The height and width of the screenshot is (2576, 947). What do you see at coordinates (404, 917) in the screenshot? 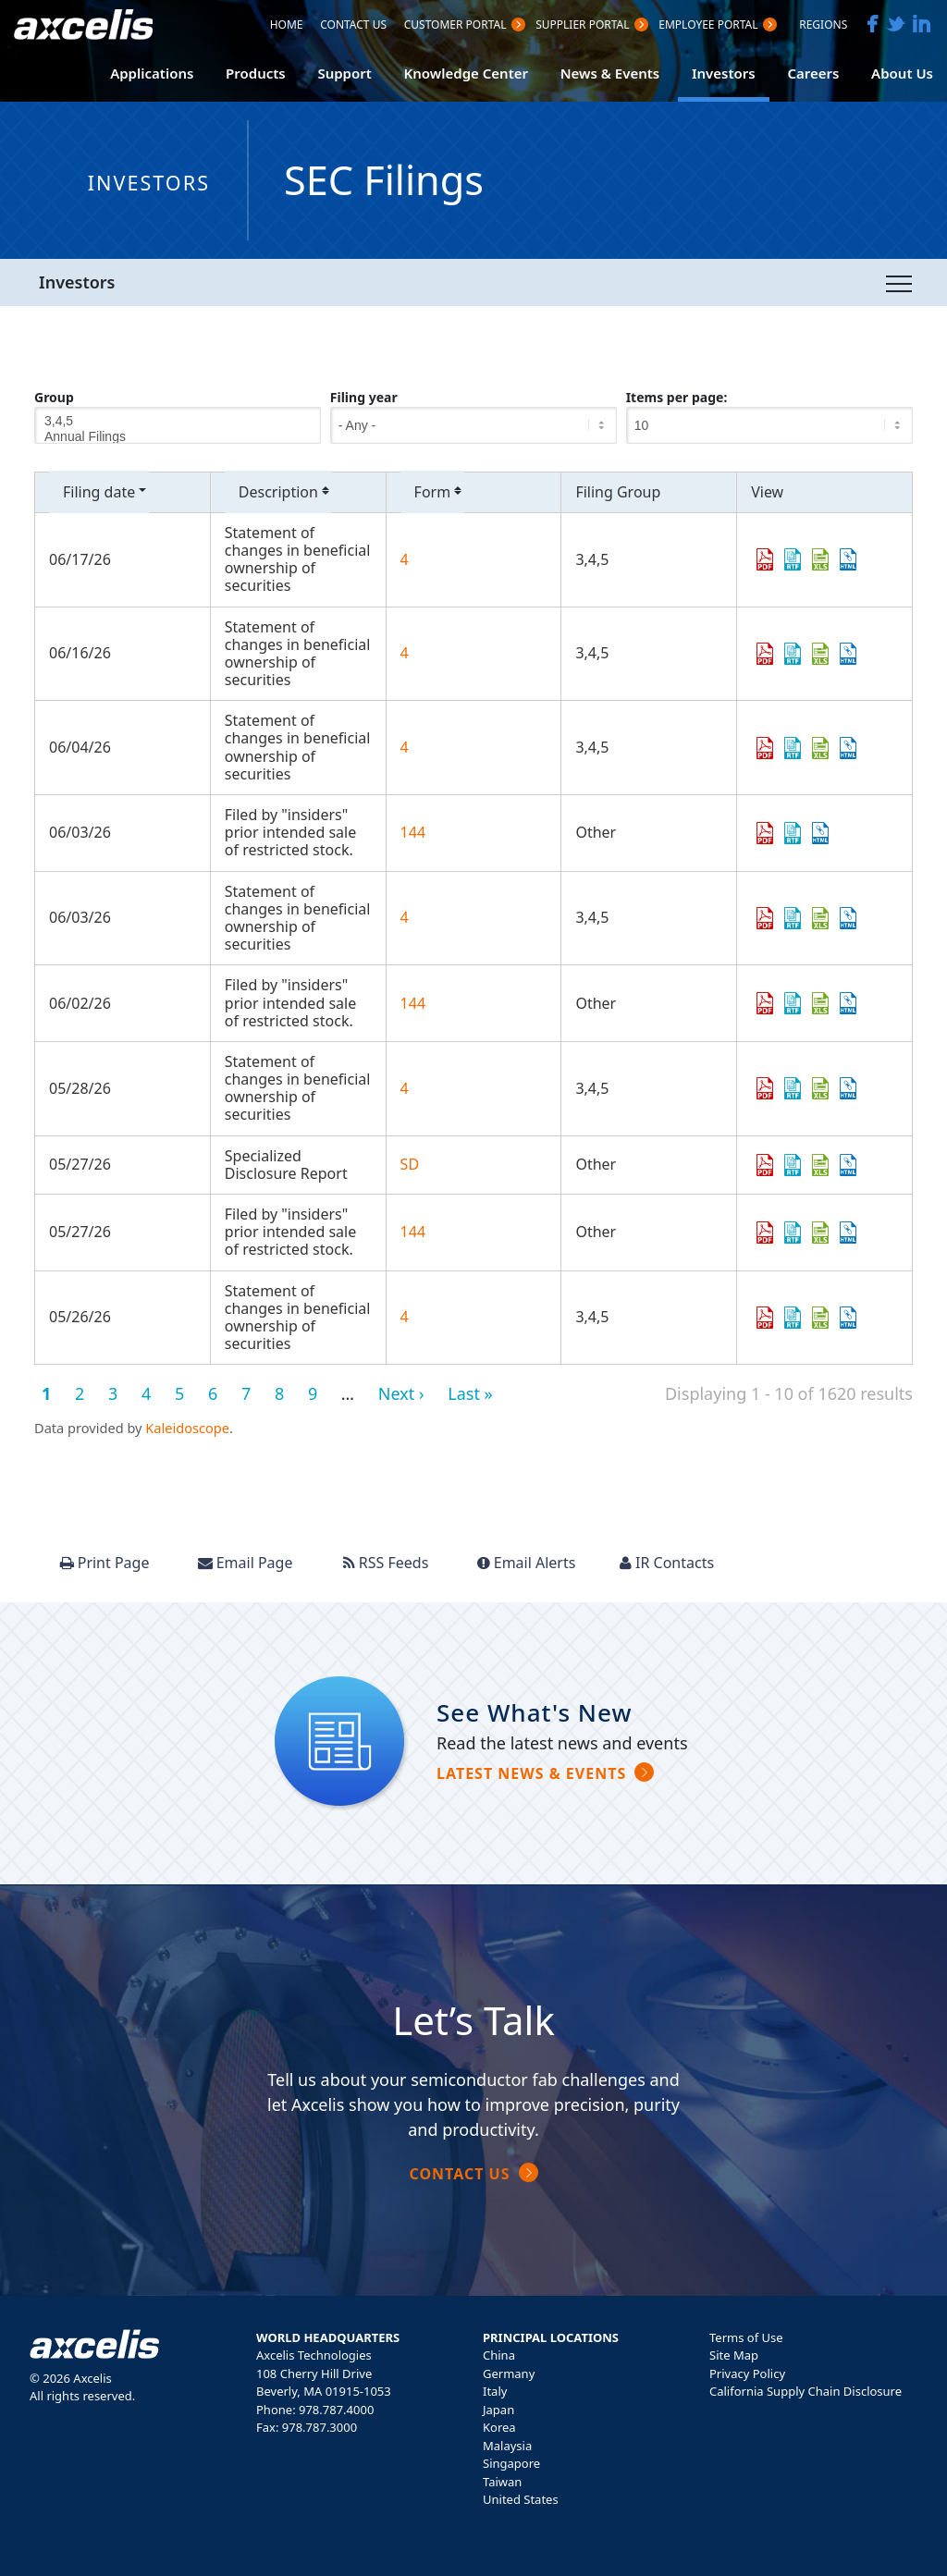
I see `4 [View details page of Form 4 filed on 06/03/26 in row 6]` at bounding box center [404, 917].